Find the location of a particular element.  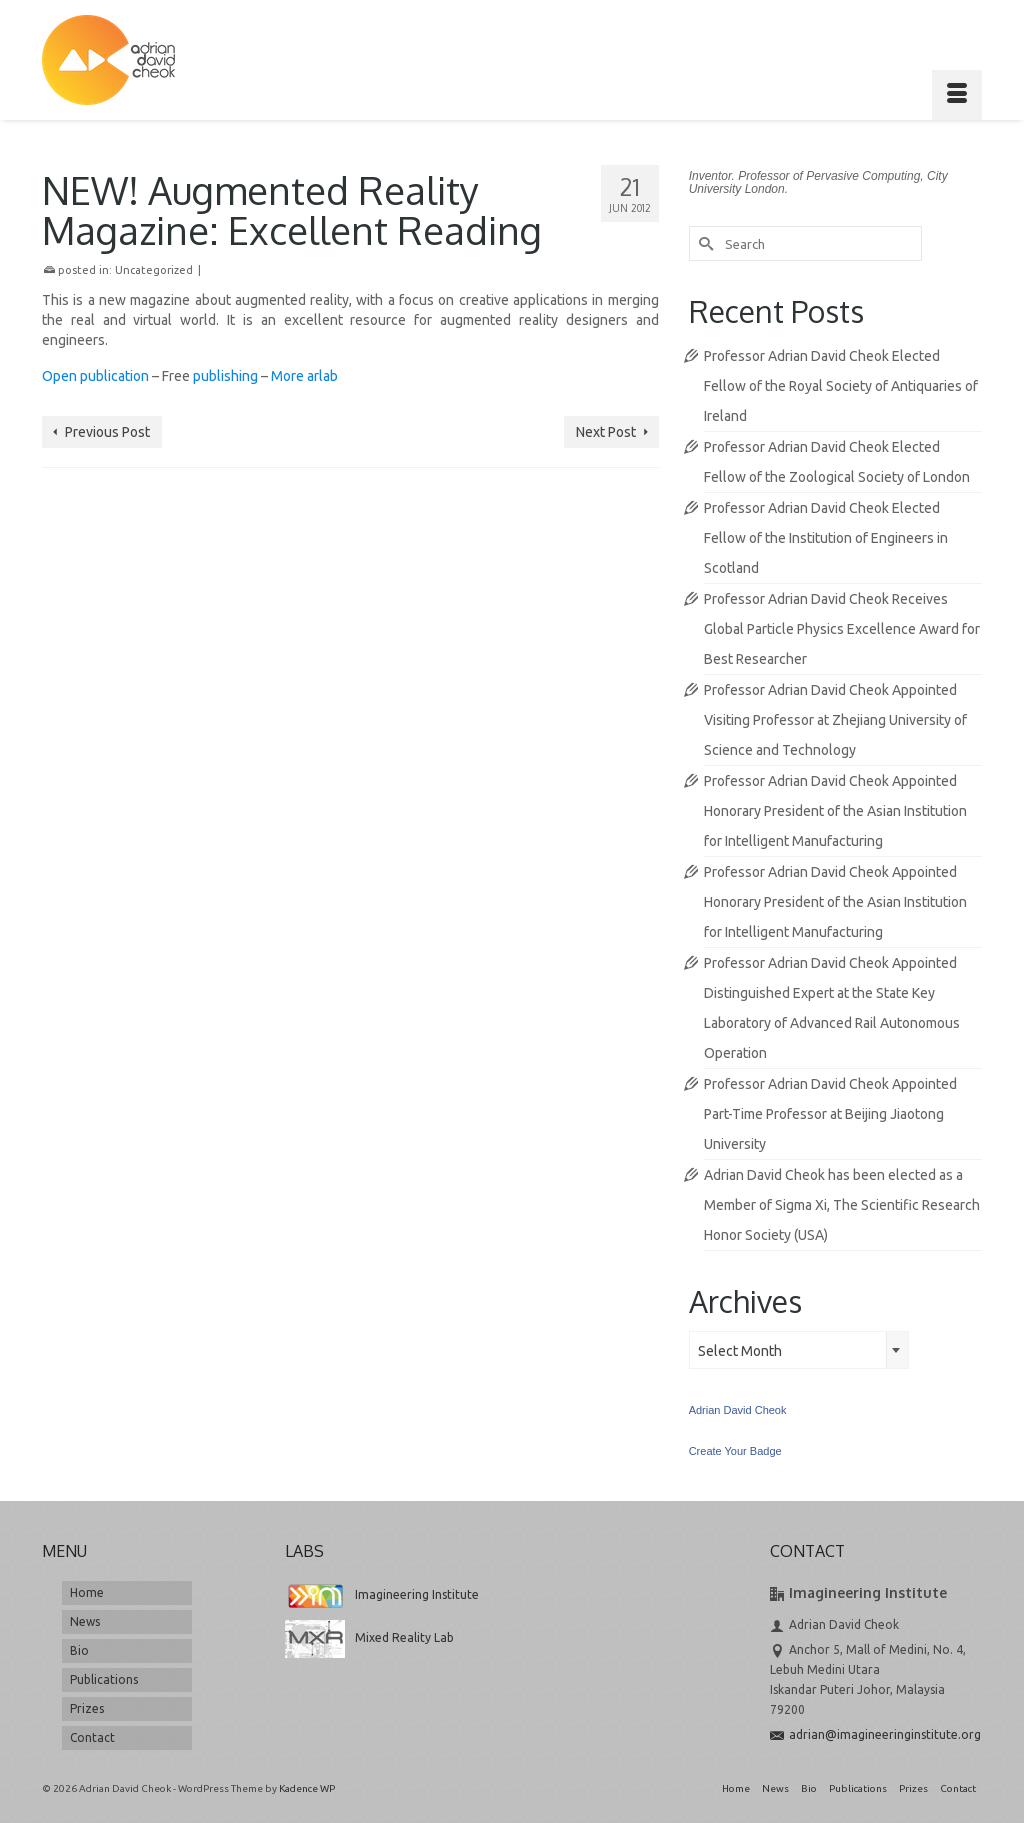

[Menu] is located at coordinates (957, 95).